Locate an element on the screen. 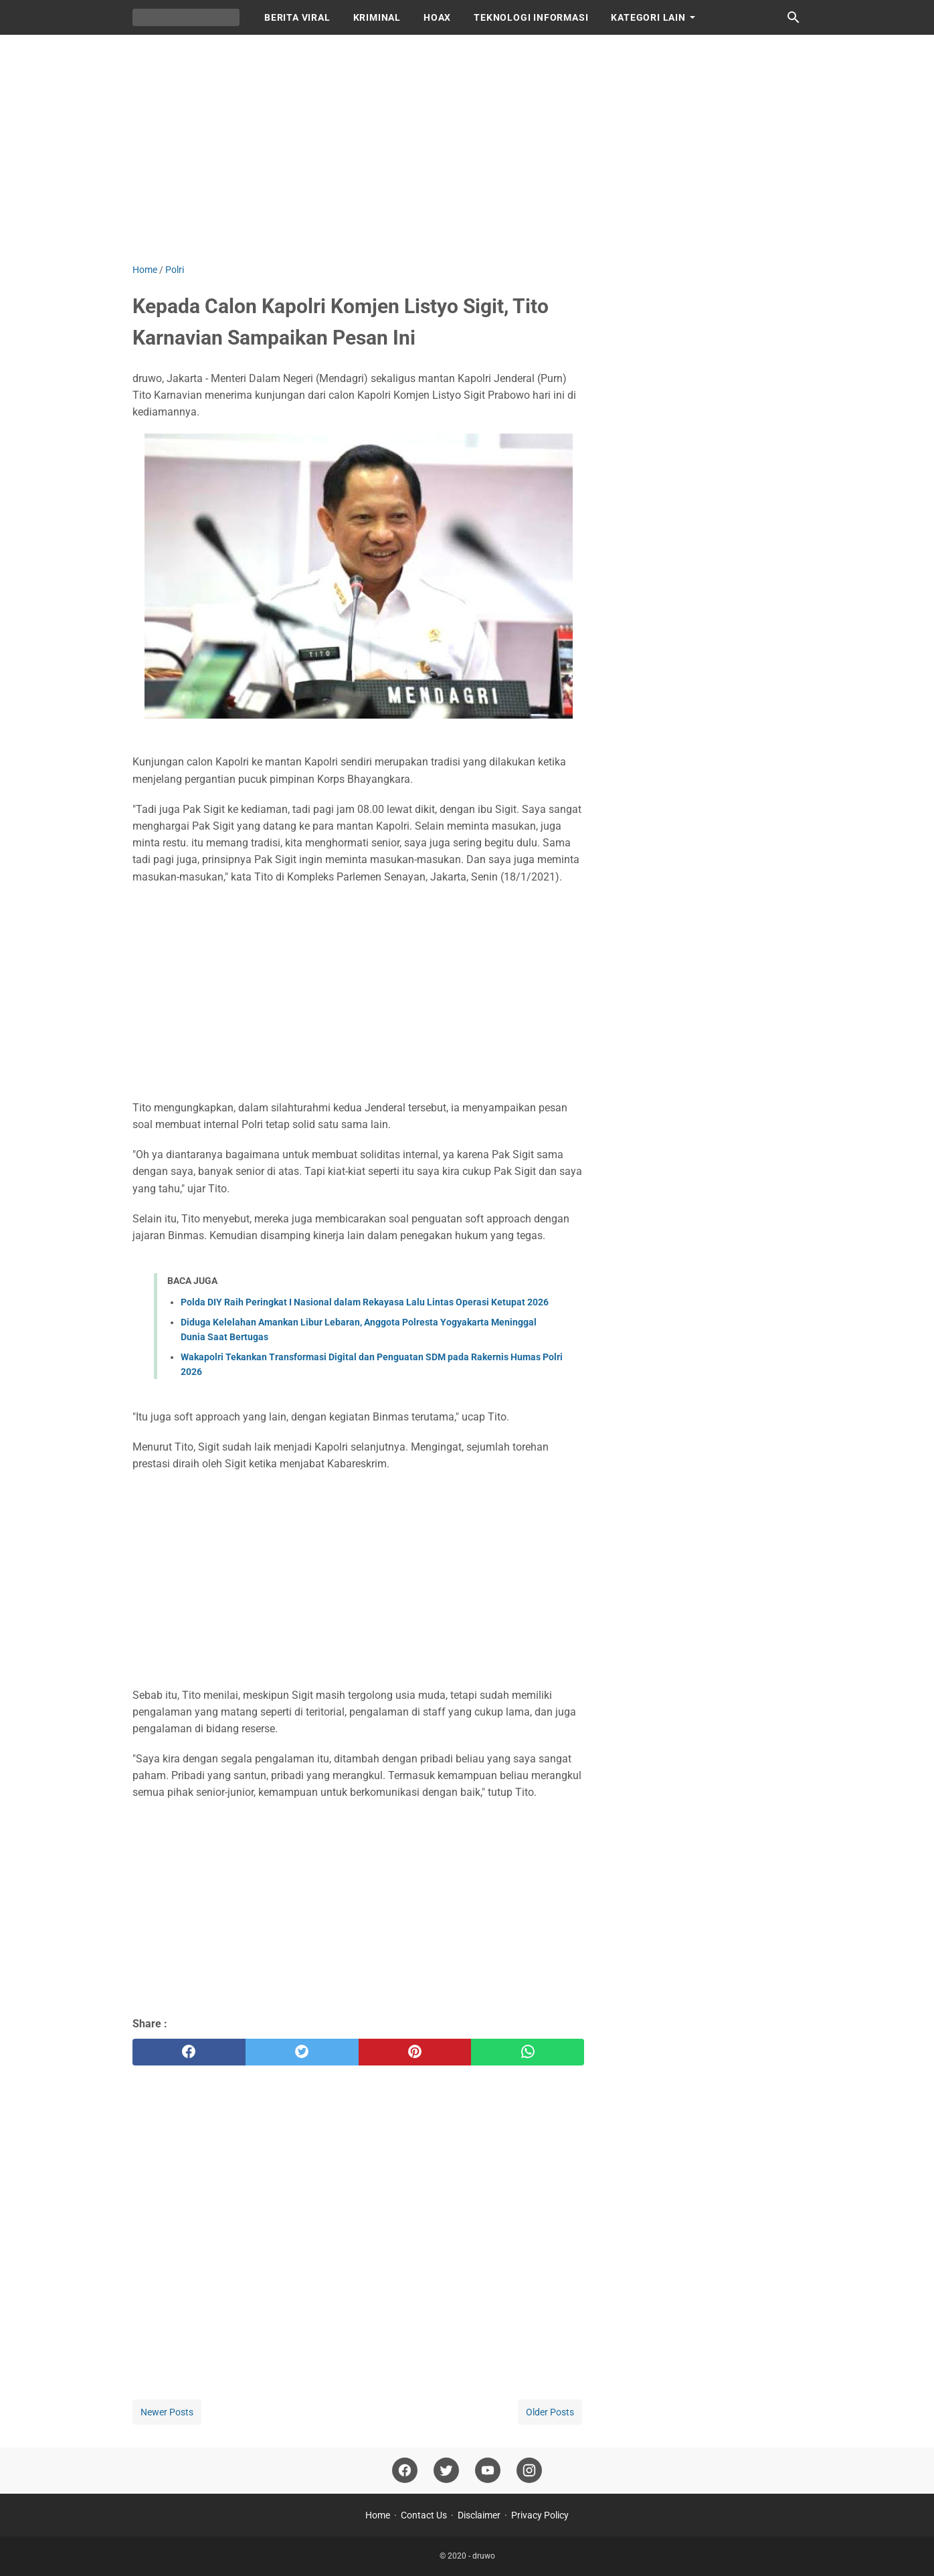  druwo is located at coordinates (483, 2556).